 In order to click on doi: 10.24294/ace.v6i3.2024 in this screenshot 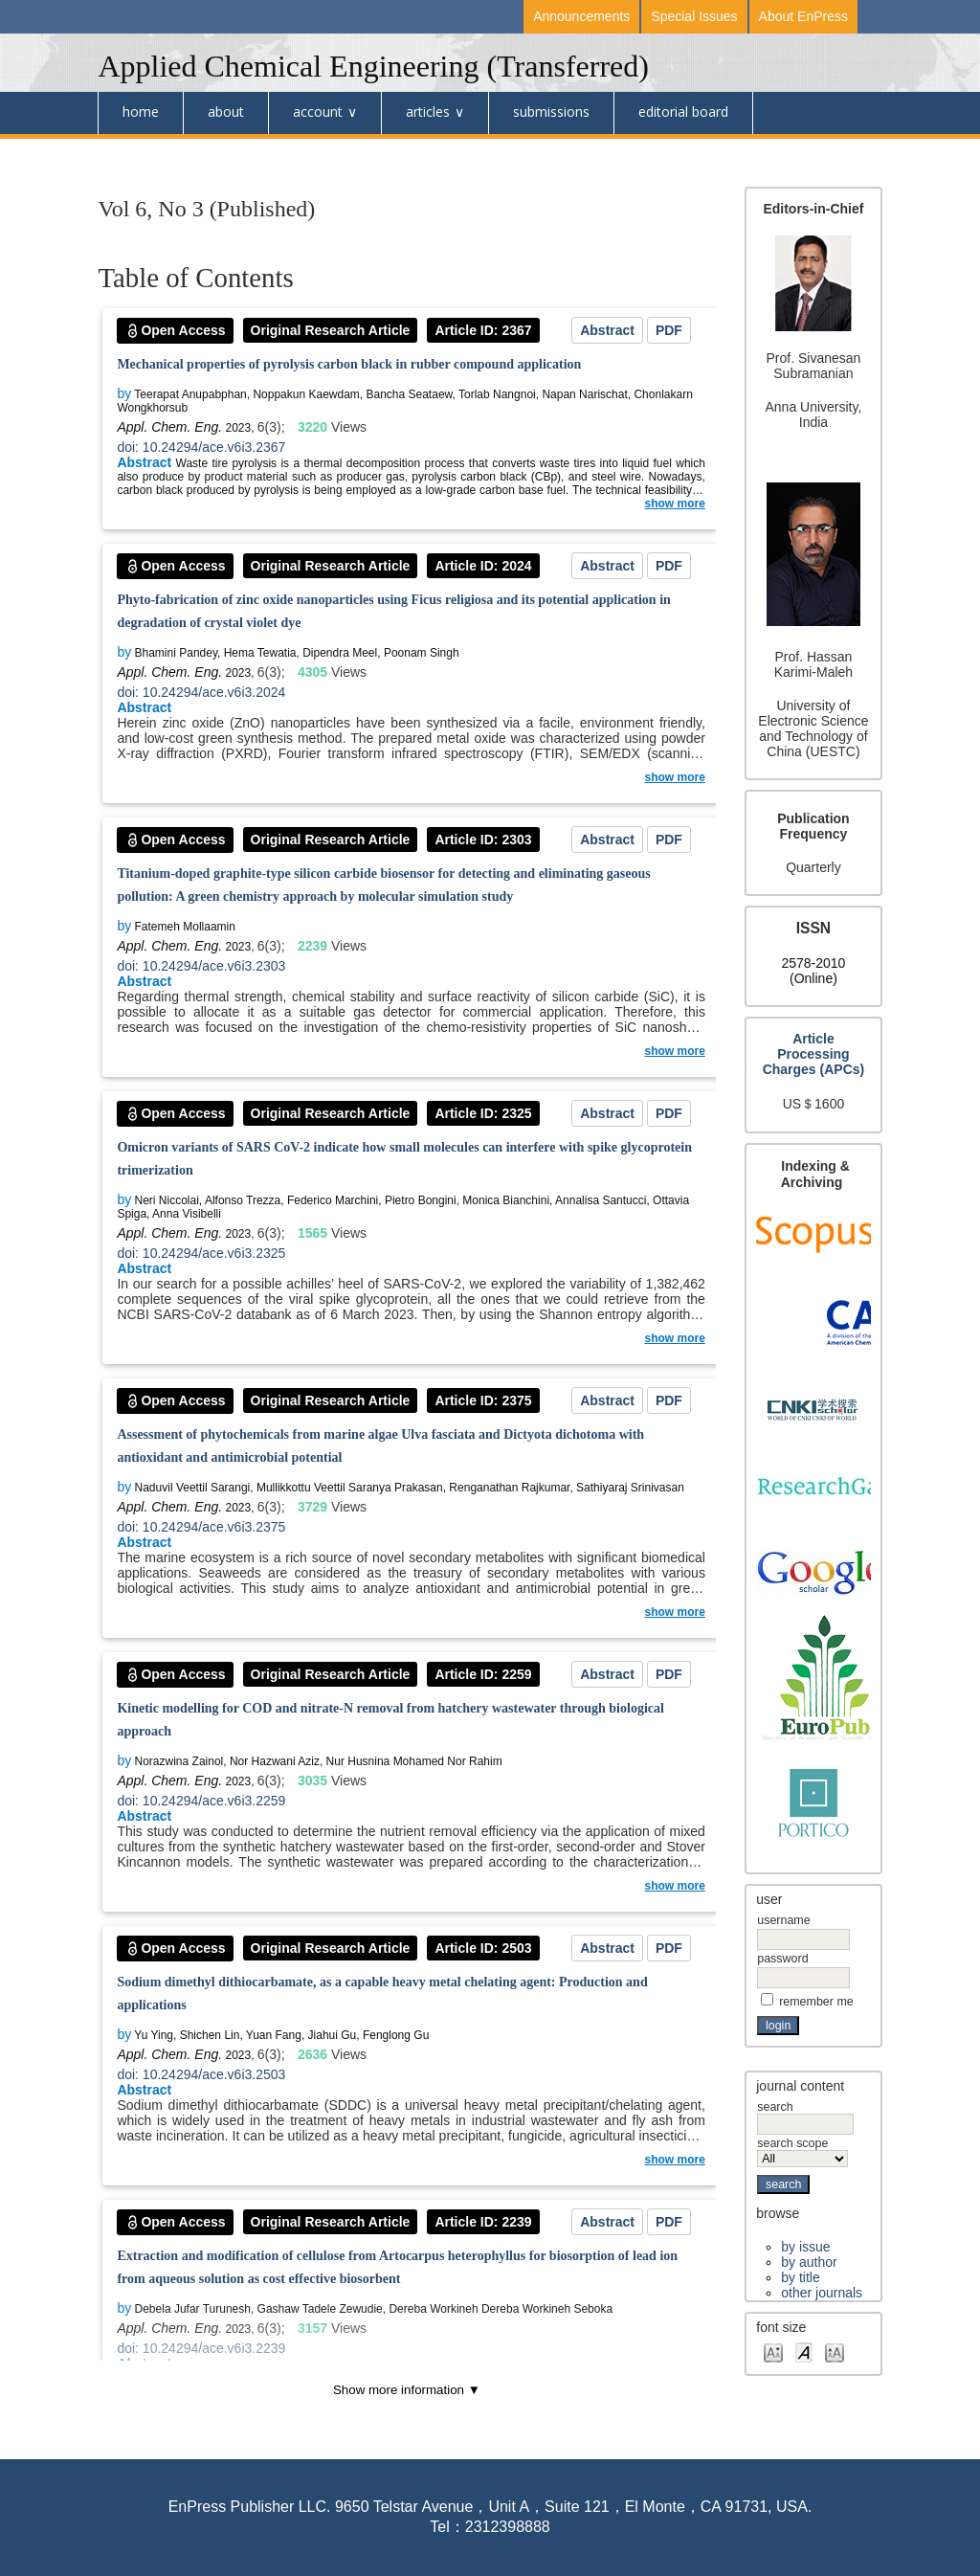, I will do `click(201, 692)`.